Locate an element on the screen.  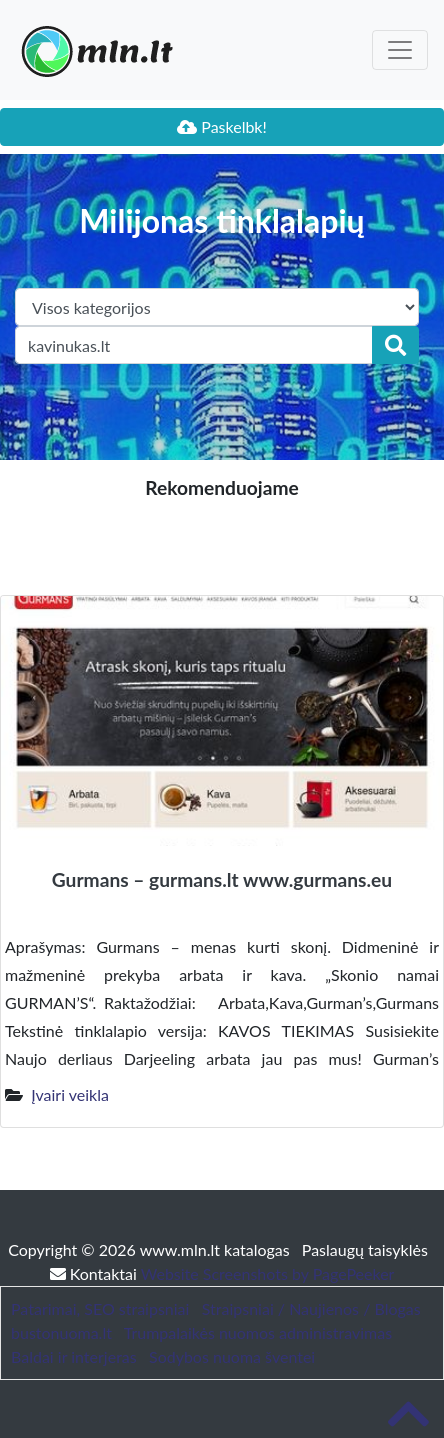
bustonuoma.lt is located at coordinates (61, 1332).